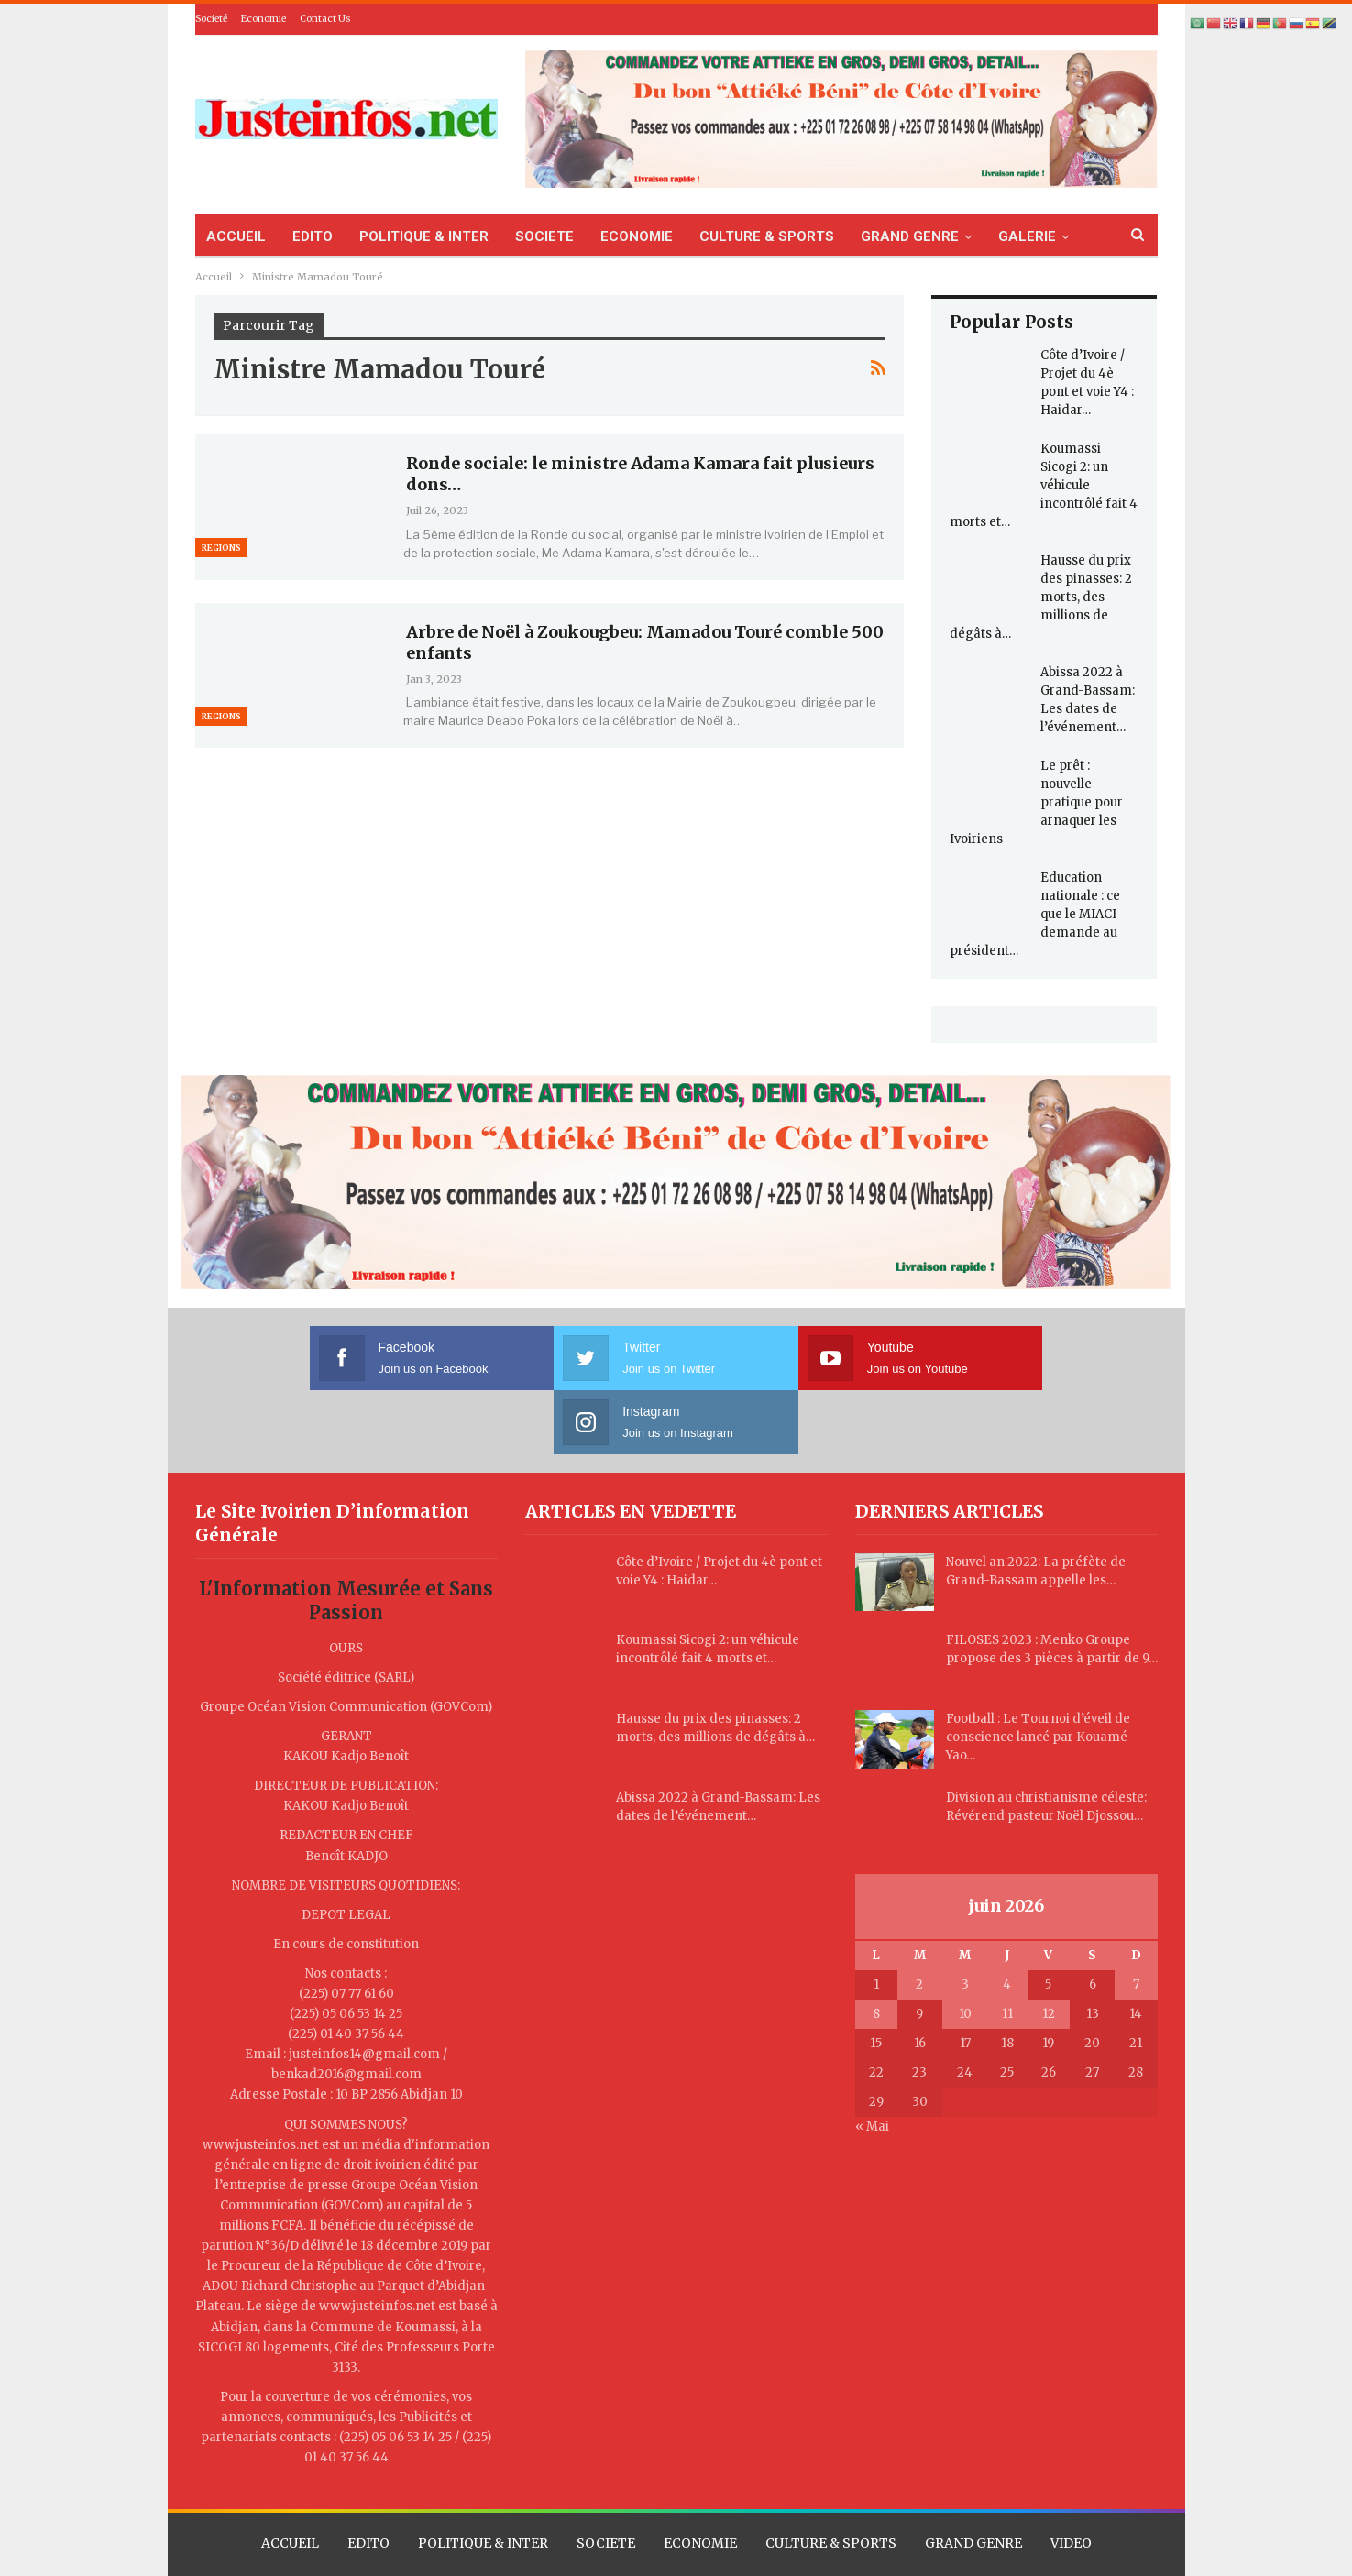 This screenshot has width=1352, height=2576. I want to click on Regions, so click(221, 548).